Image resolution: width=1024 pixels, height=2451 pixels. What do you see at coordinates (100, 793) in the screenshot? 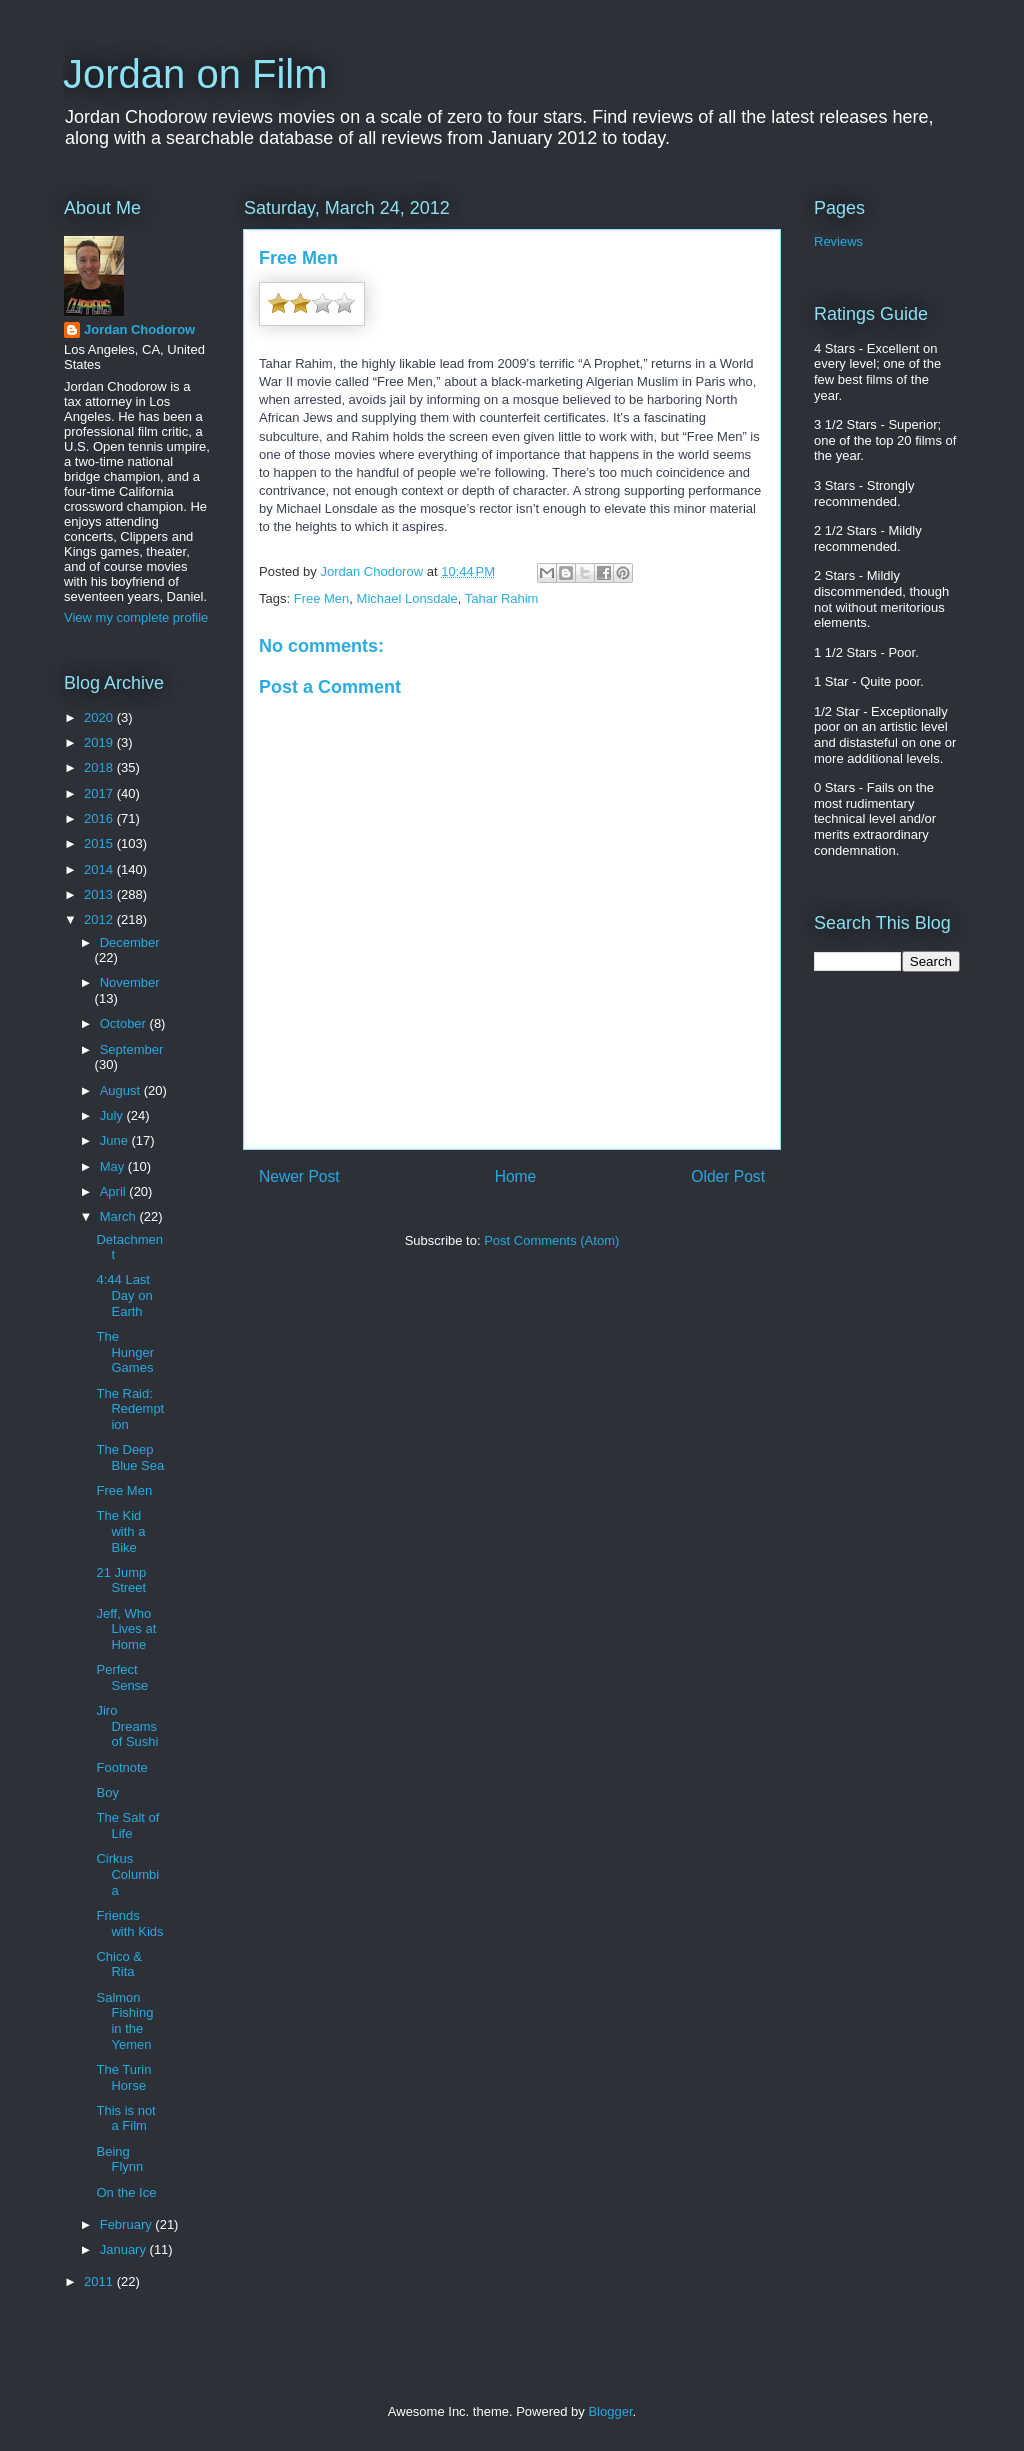
I see `2017` at bounding box center [100, 793].